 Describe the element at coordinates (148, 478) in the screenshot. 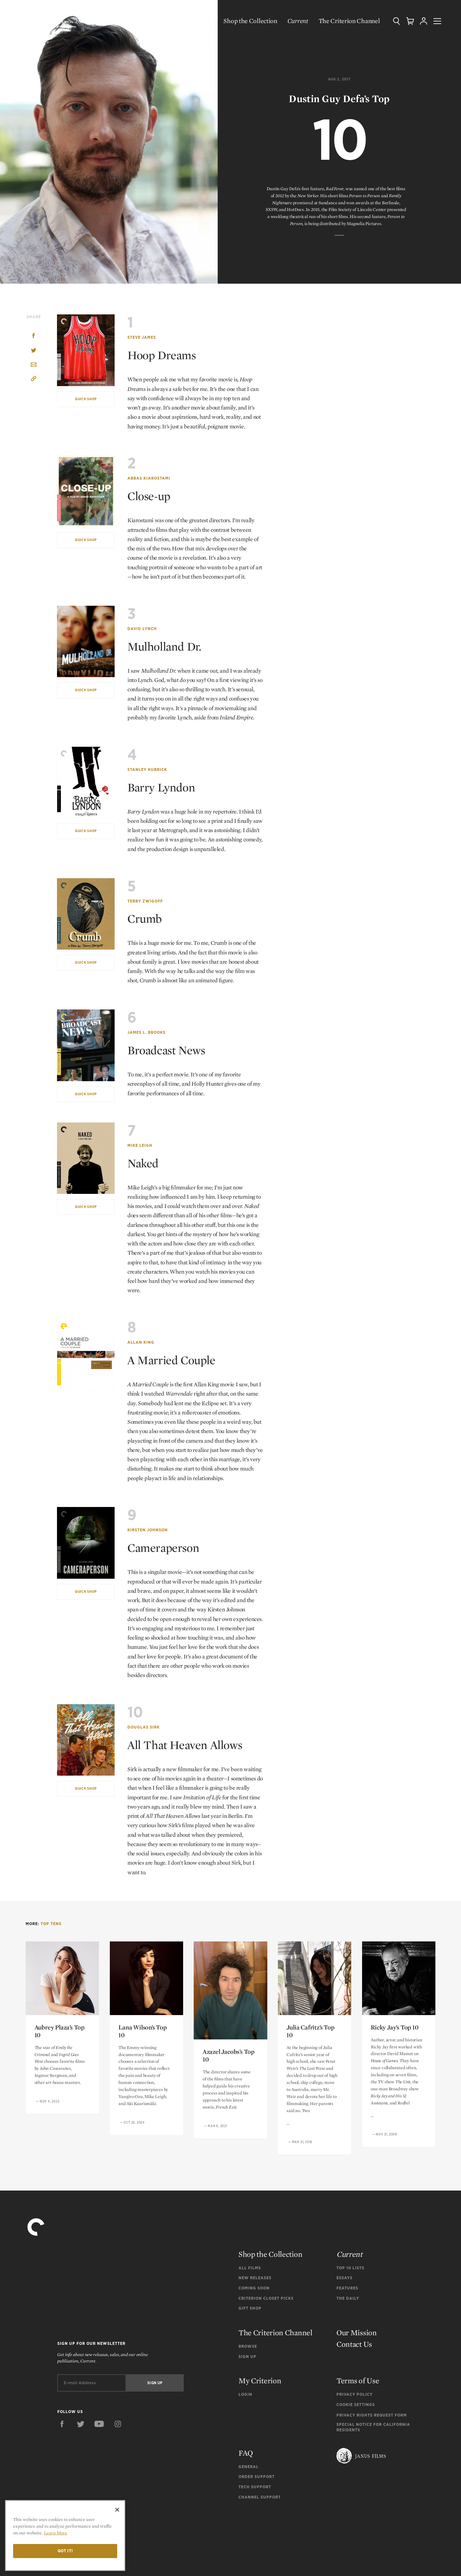

I see `Abbas Kiarostami` at that location.